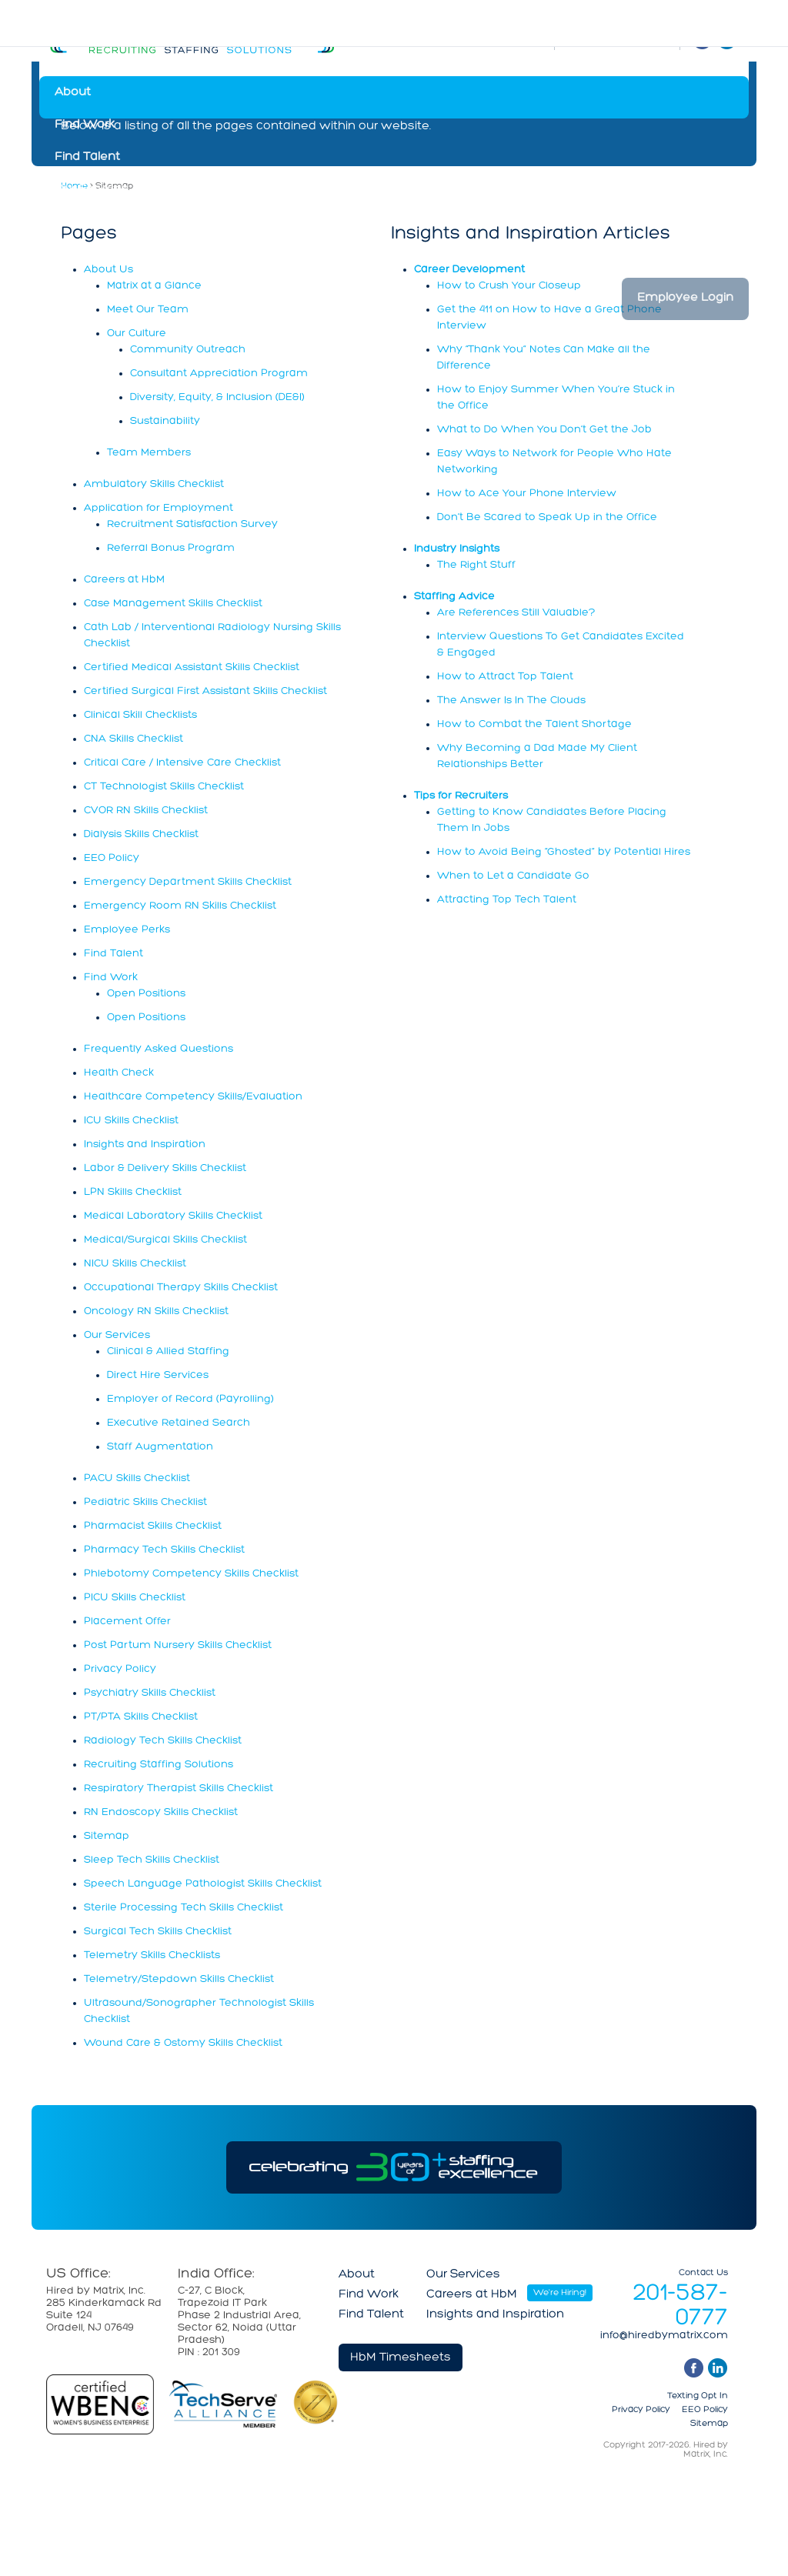 The width and height of the screenshot is (788, 2576). What do you see at coordinates (141, 1717) in the screenshot?
I see `PT/PTA Skills Checklist` at bounding box center [141, 1717].